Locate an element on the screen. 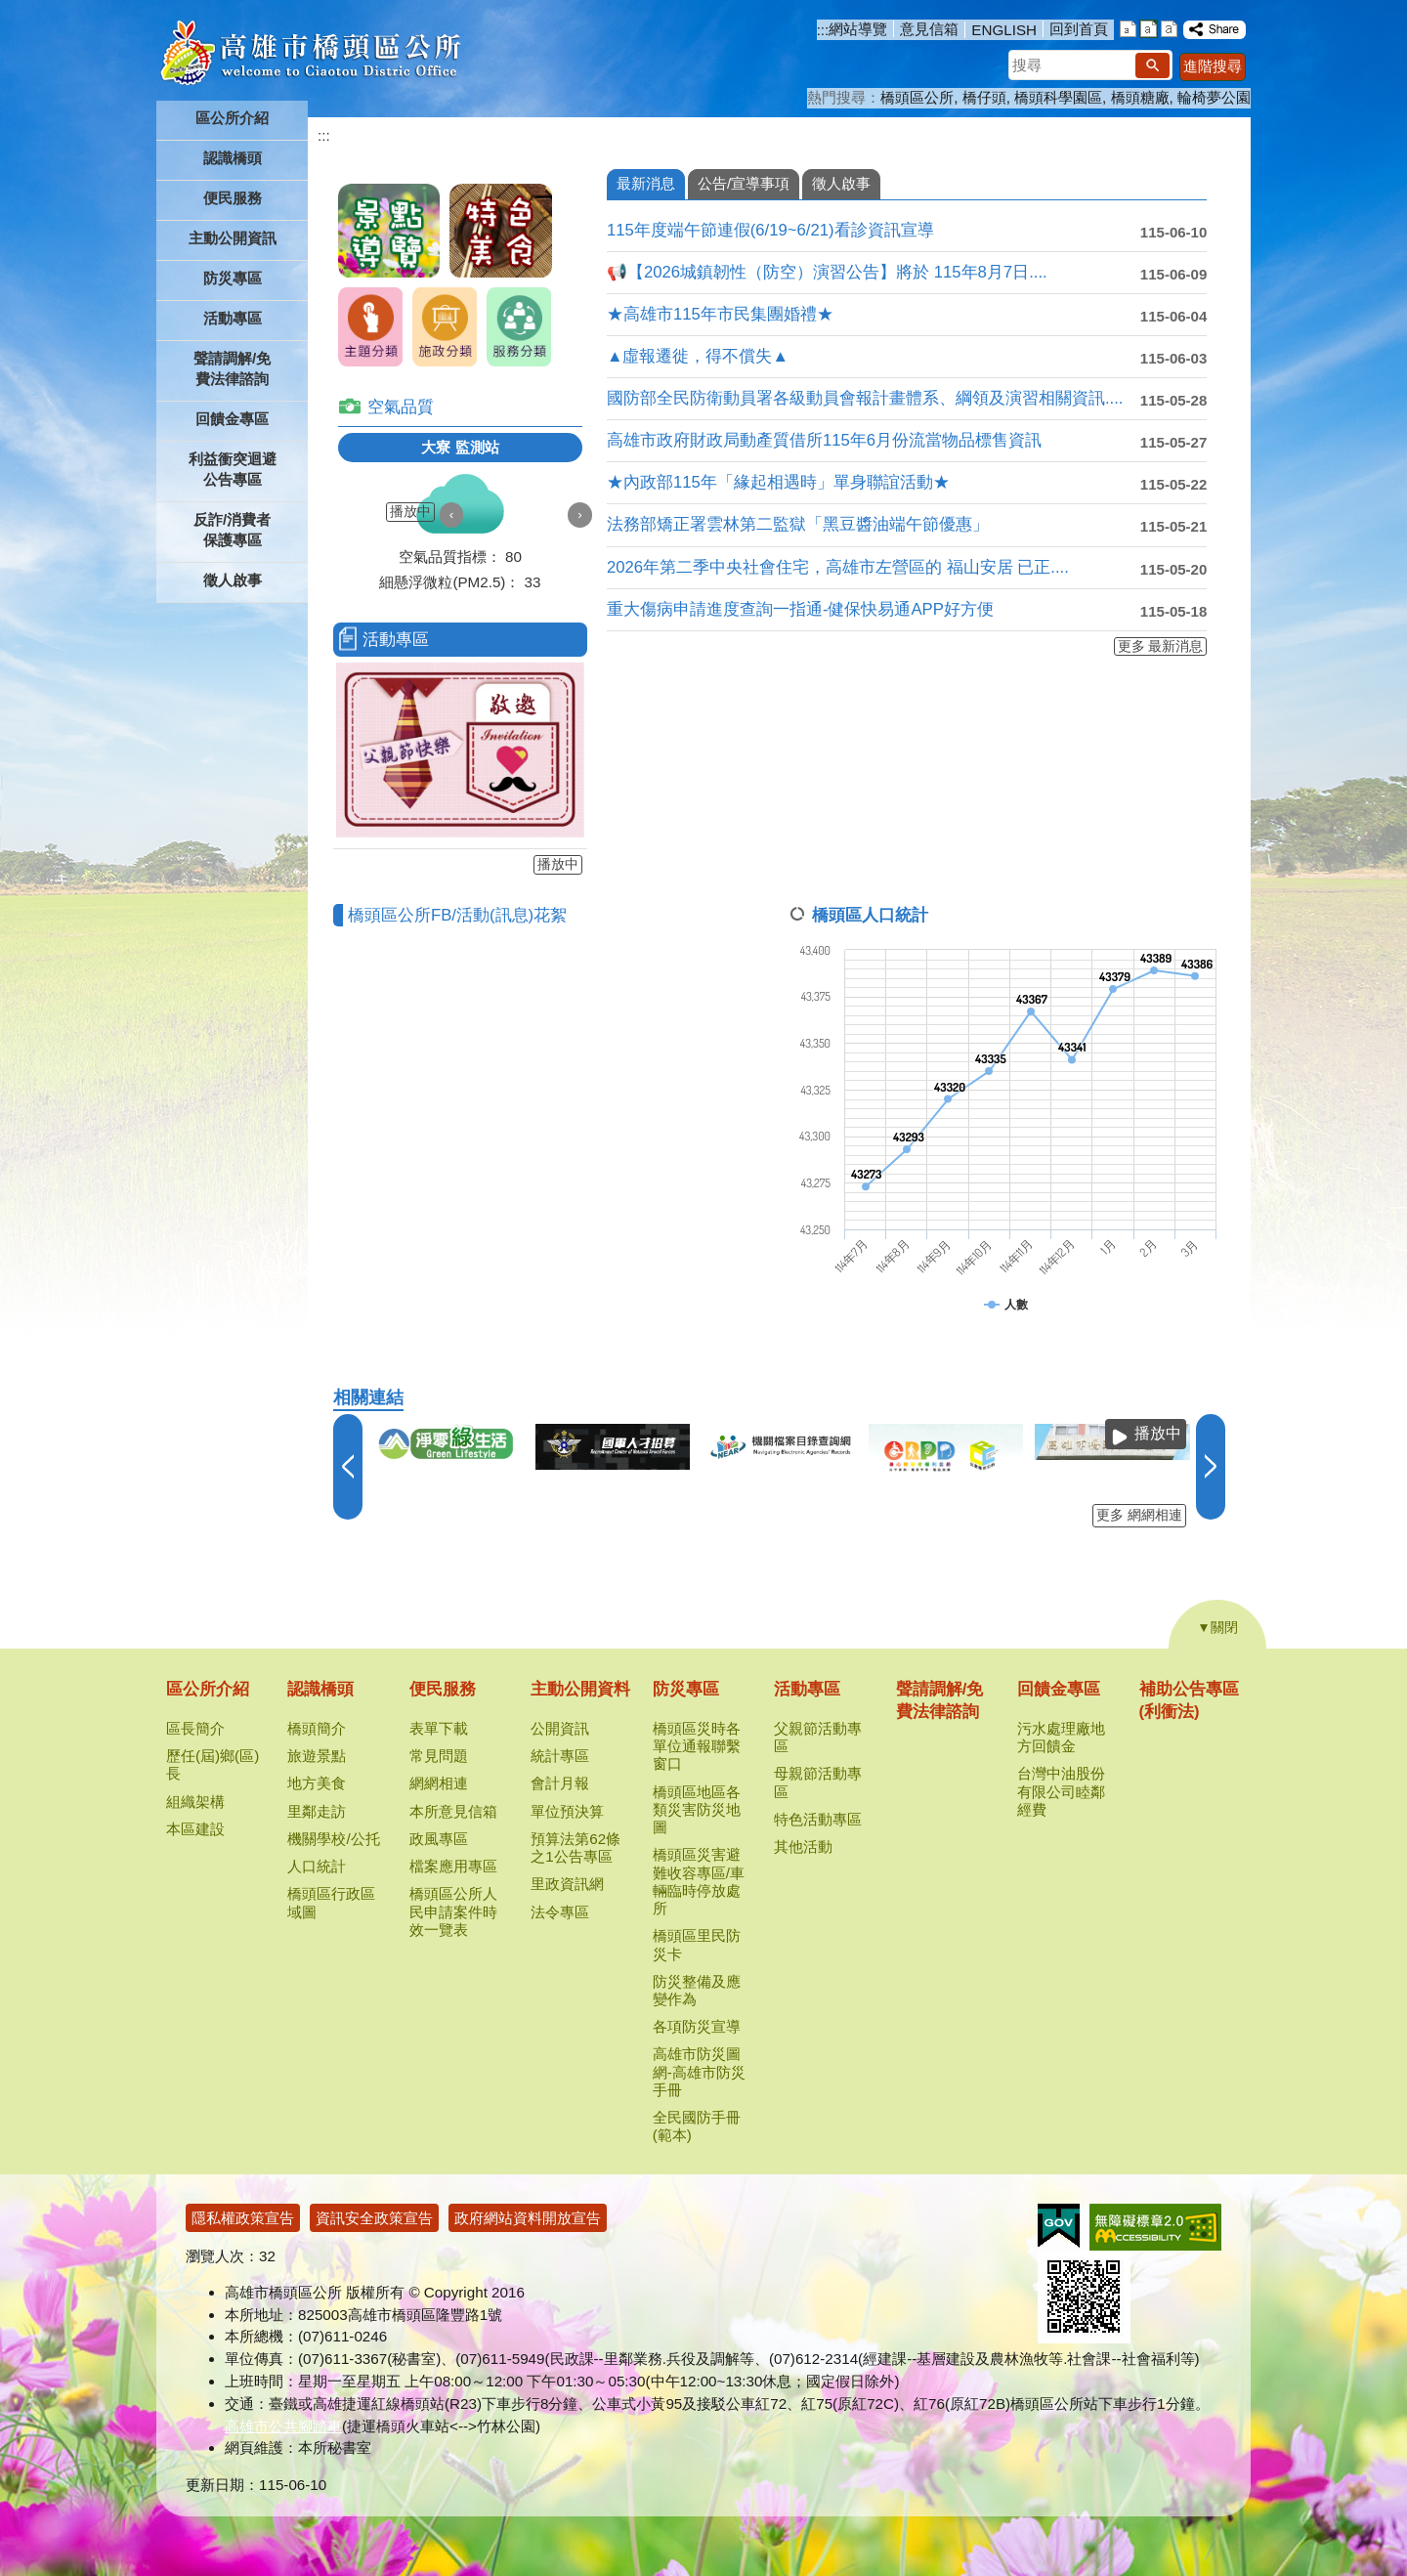  常見問題 is located at coordinates (438, 1755).